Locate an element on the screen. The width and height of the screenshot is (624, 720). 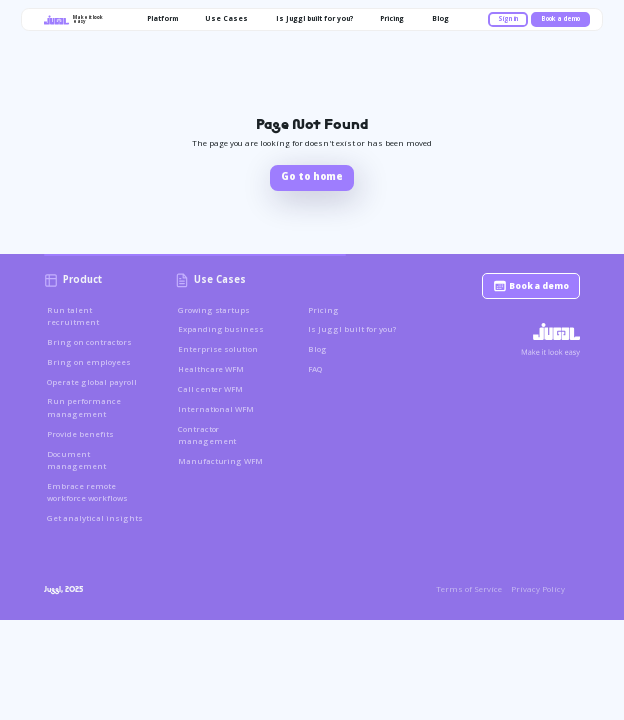
Growing startups is located at coordinates (214, 310).